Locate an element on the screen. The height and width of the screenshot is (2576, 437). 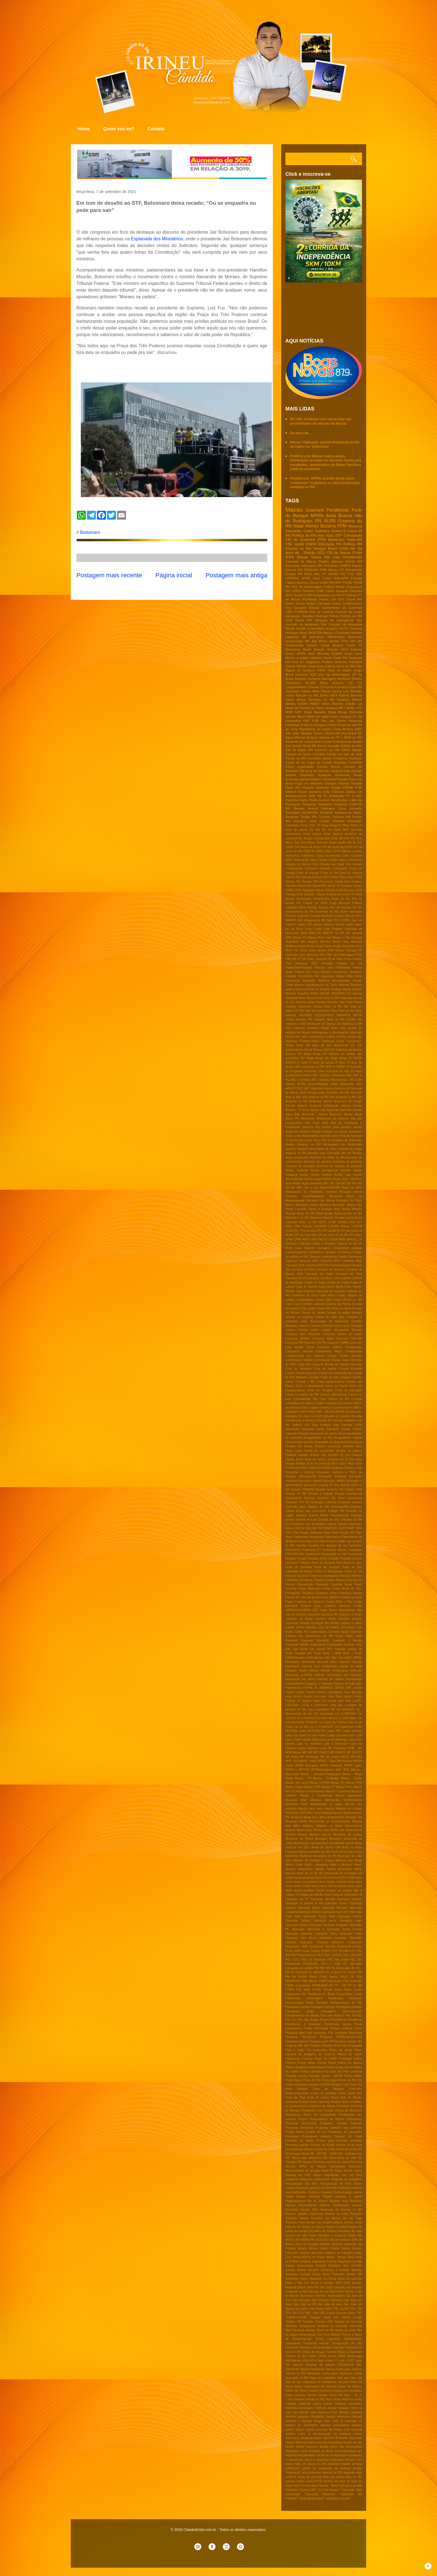
Militares is located at coordinates (308, 1825).